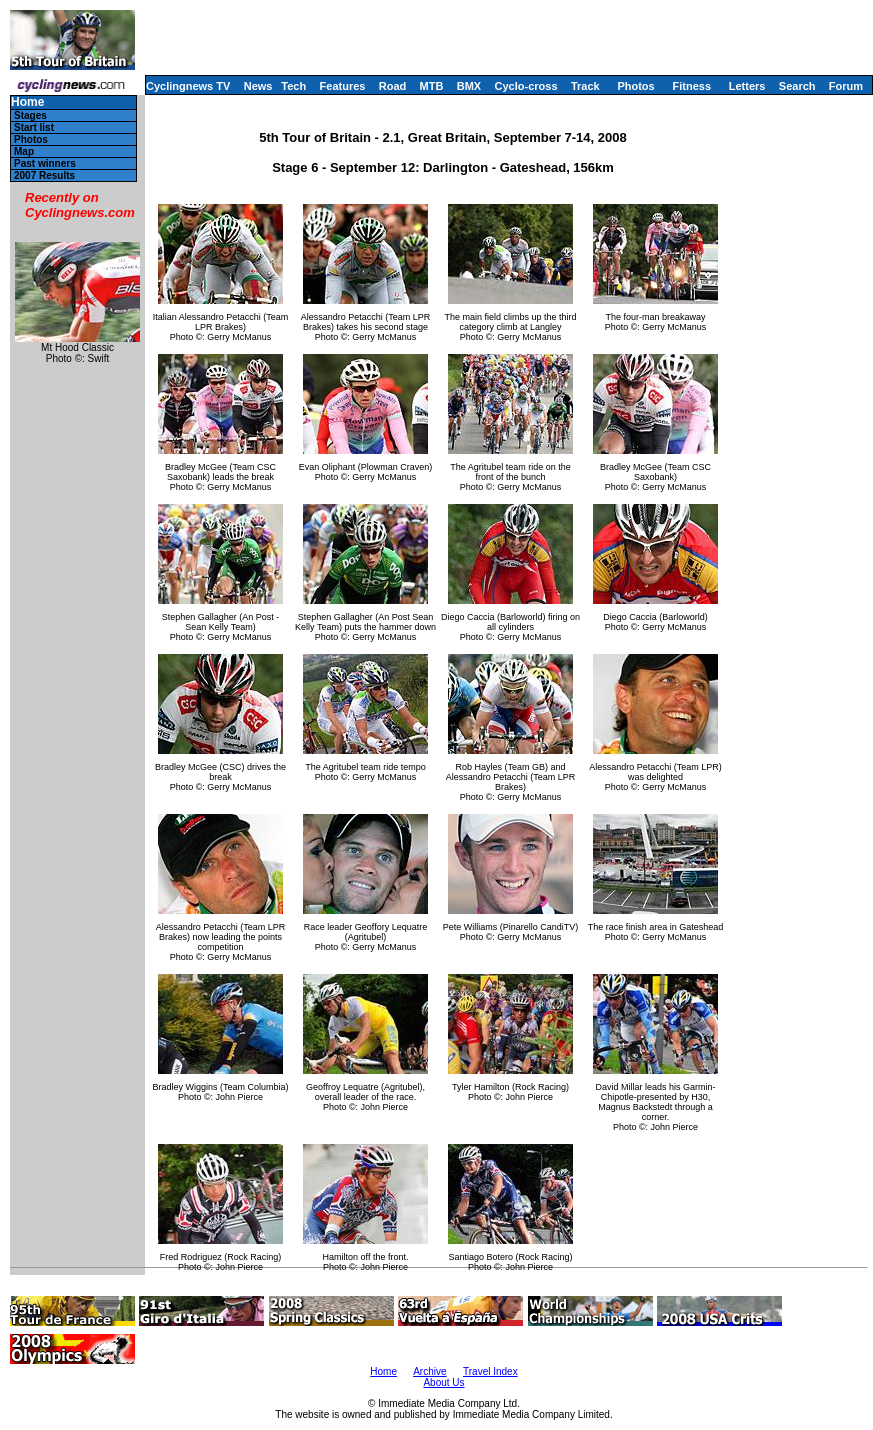 Image resolution: width=873 pixels, height=1430 pixels. I want to click on Road, so click(393, 86).